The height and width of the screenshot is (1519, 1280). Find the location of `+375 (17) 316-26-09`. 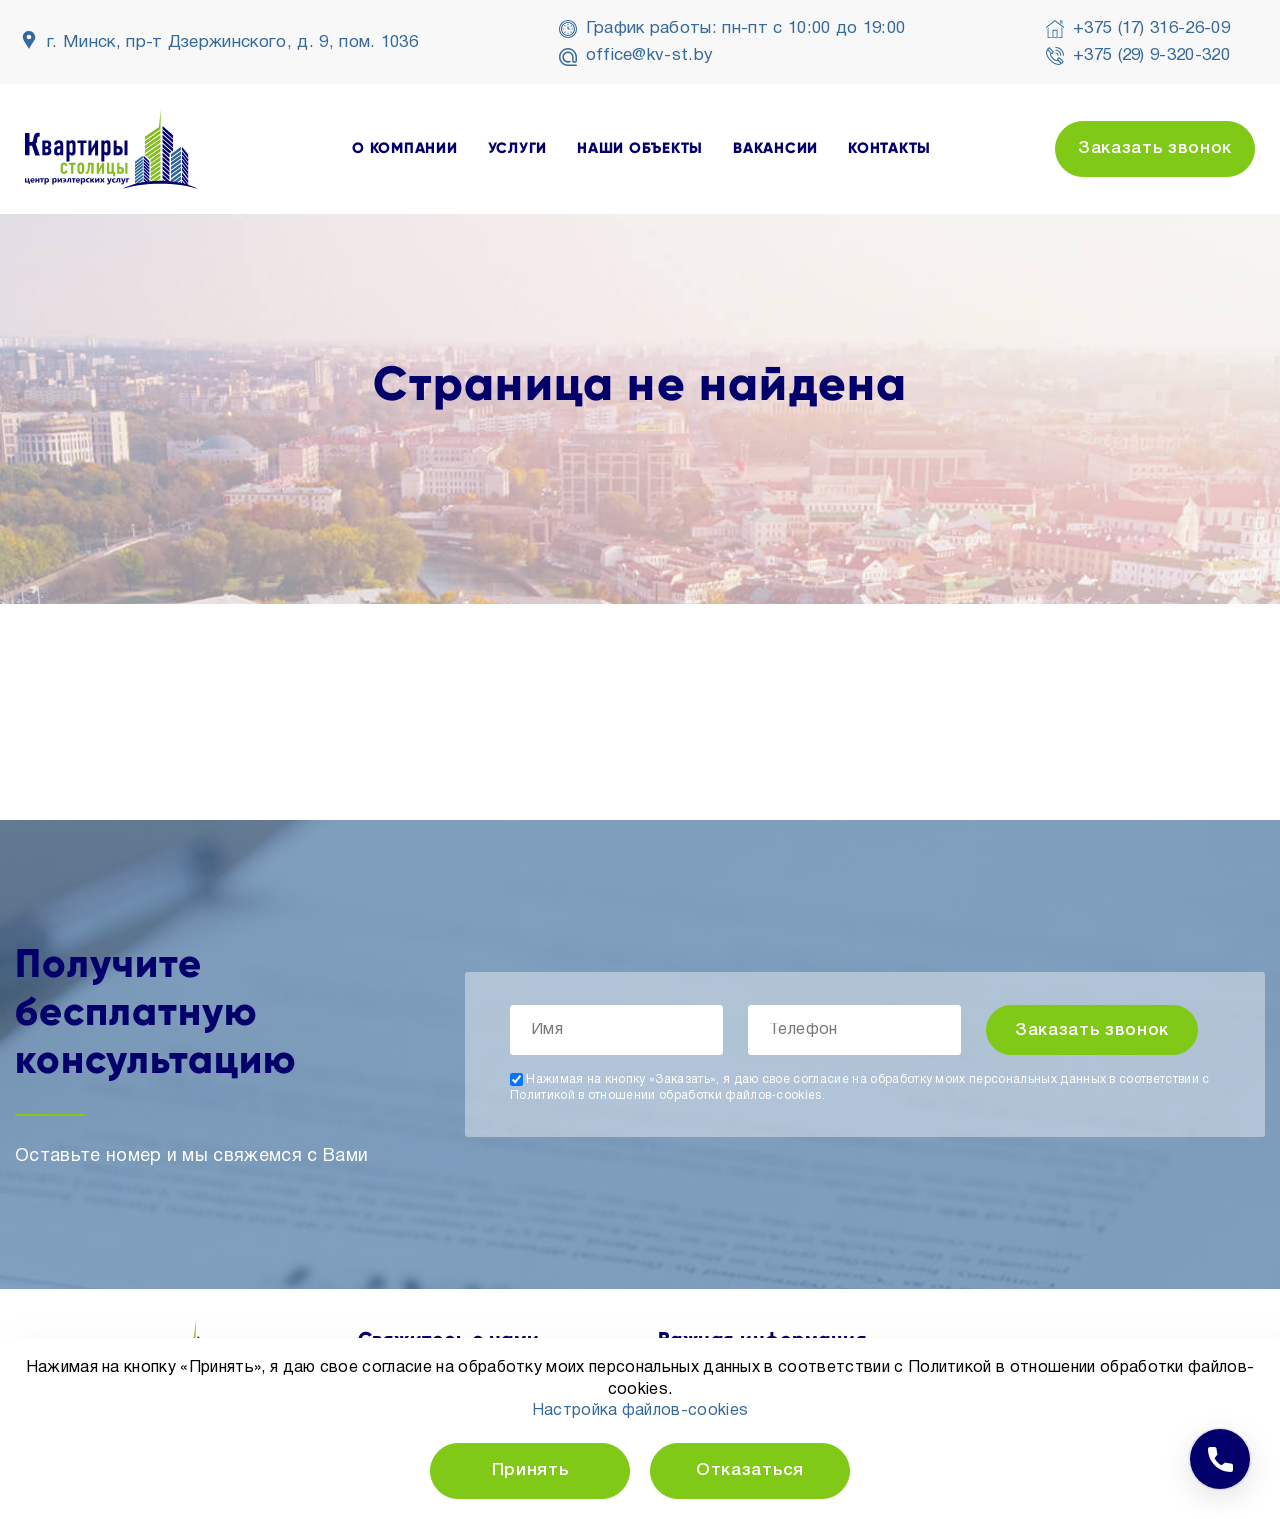

+375 (17) 316-26-09 is located at coordinates (1151, 28).